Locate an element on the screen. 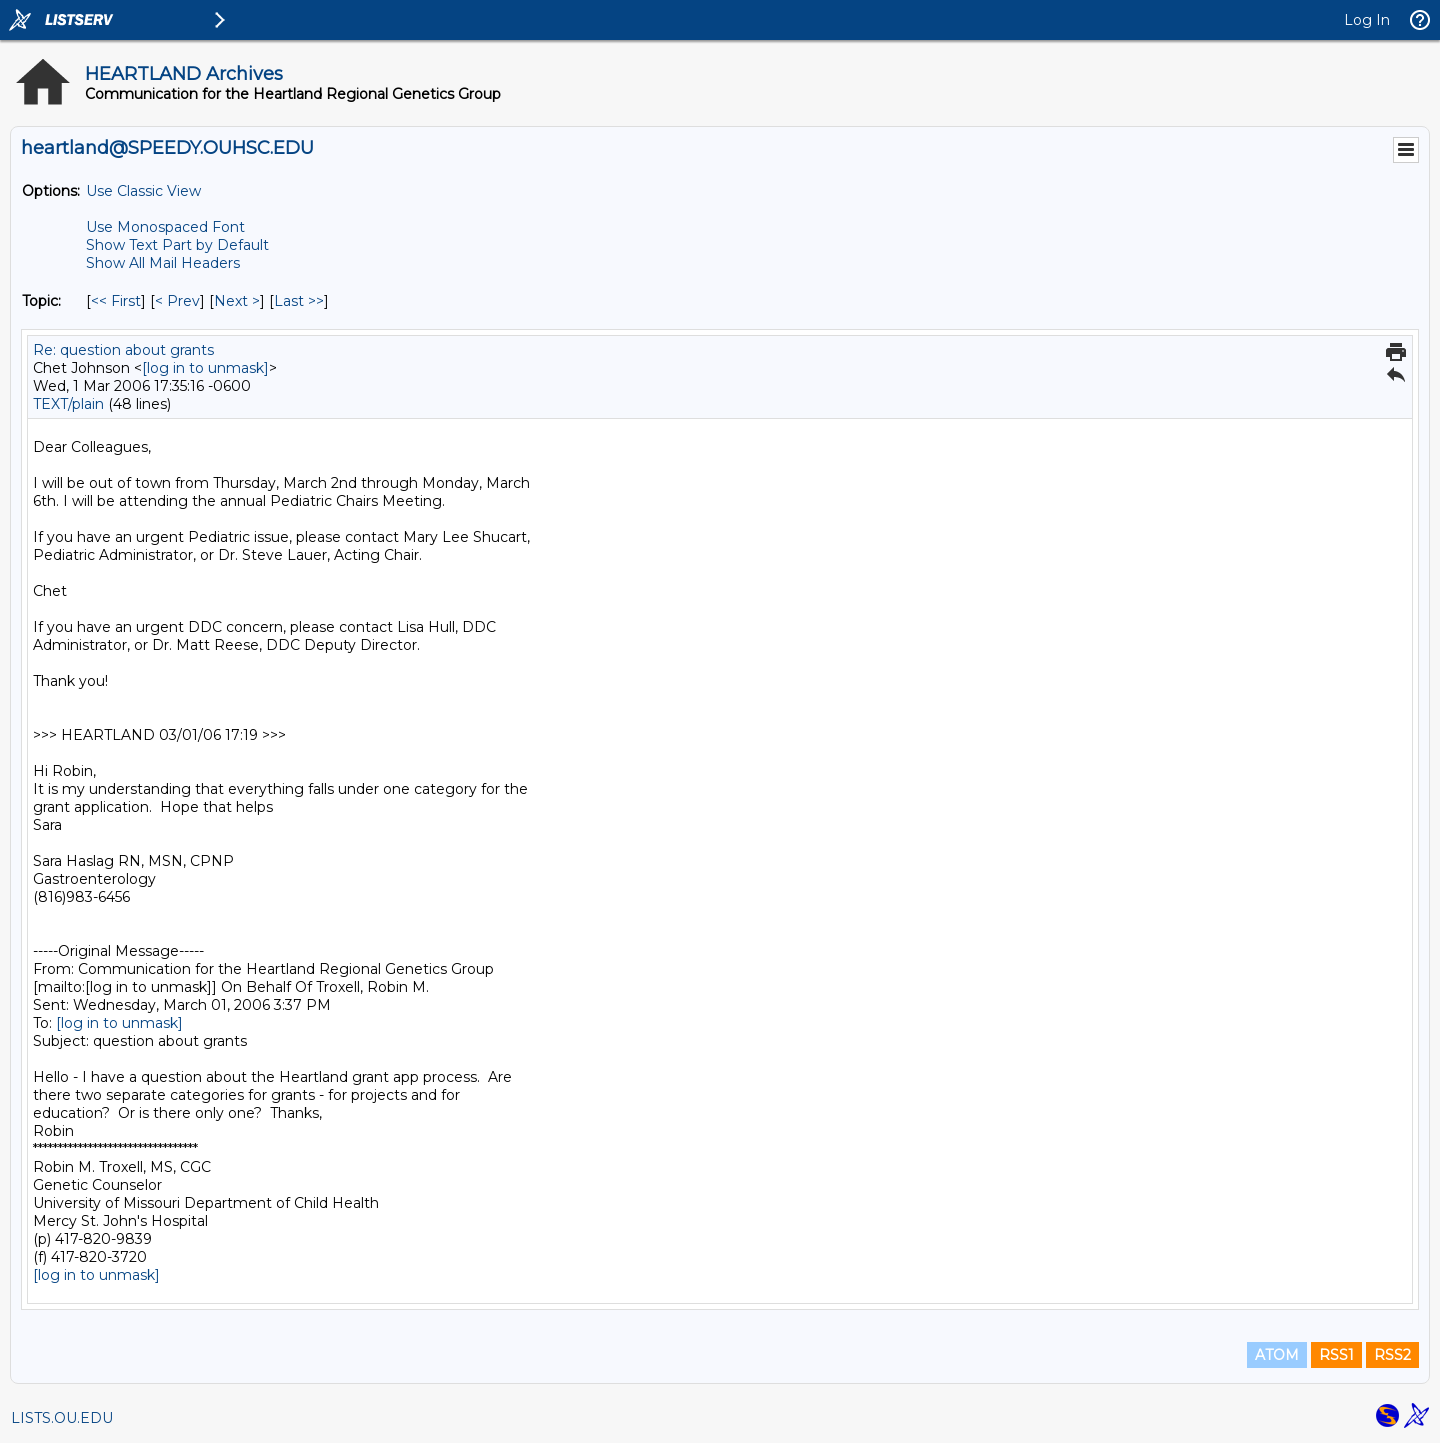 The image size is (1440, 1443). Show Text Part by Default is located at coordinates (177, 245).